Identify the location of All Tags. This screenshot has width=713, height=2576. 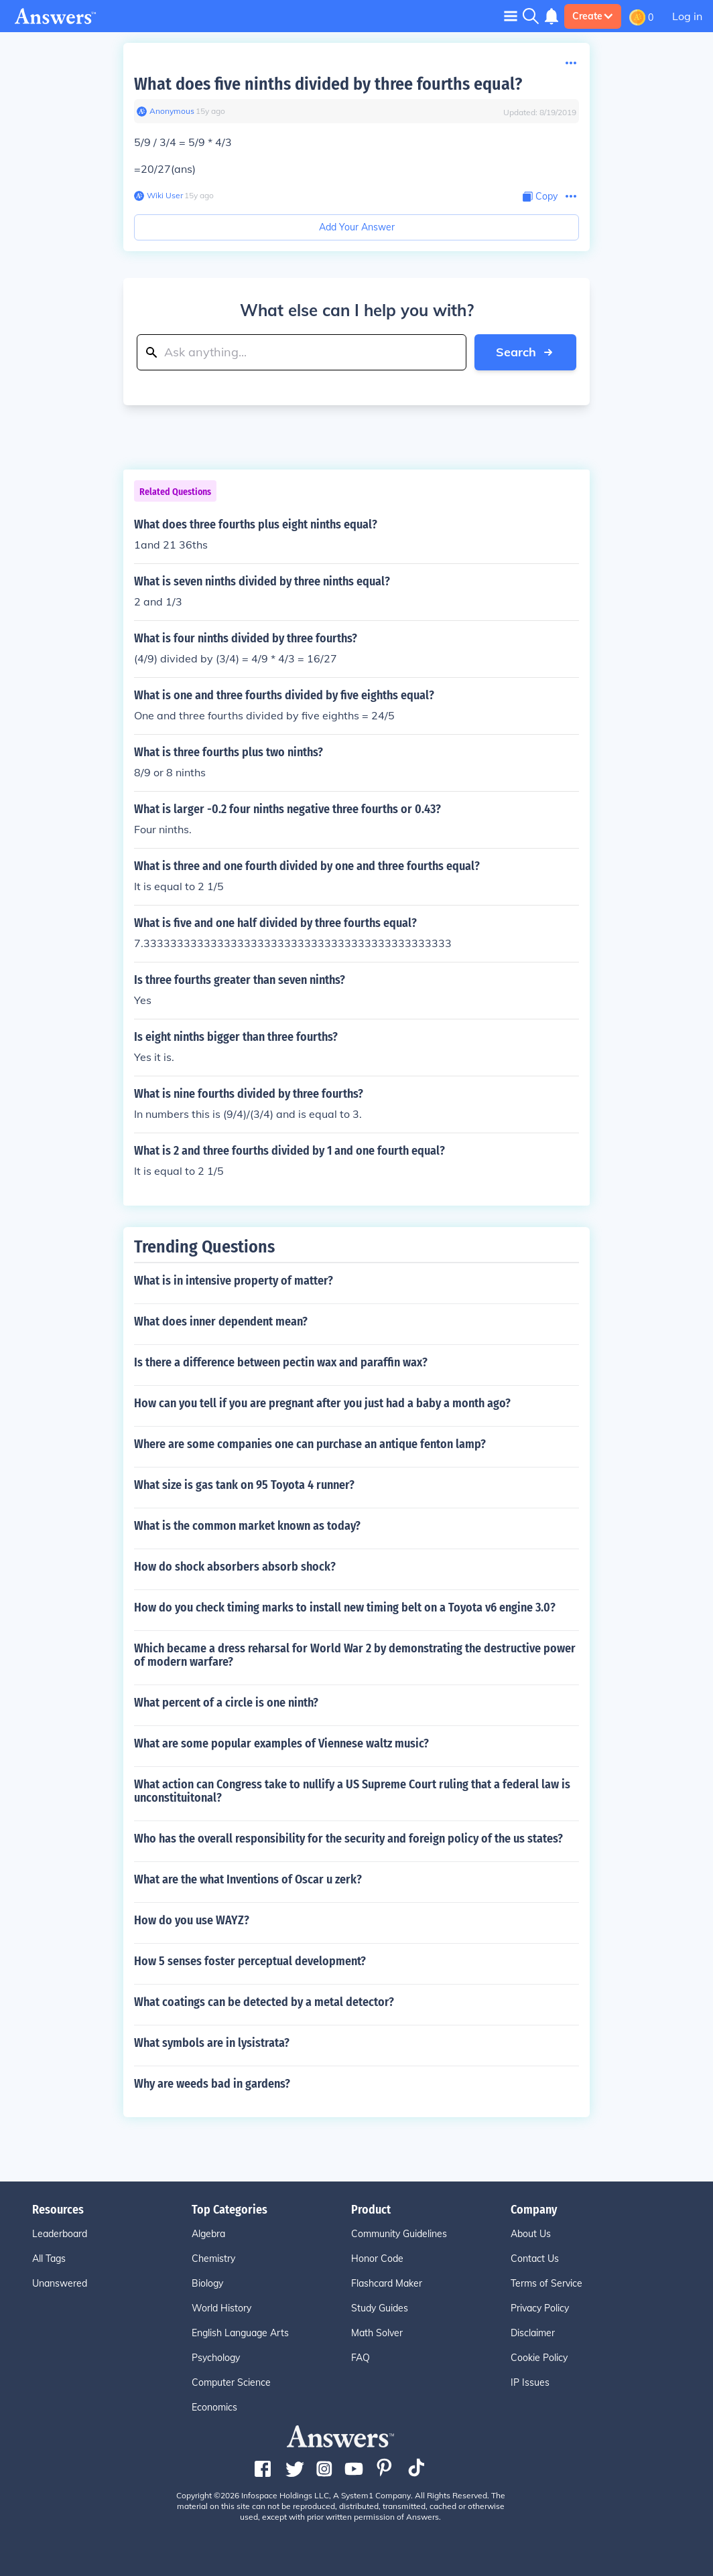
(49, 2258).